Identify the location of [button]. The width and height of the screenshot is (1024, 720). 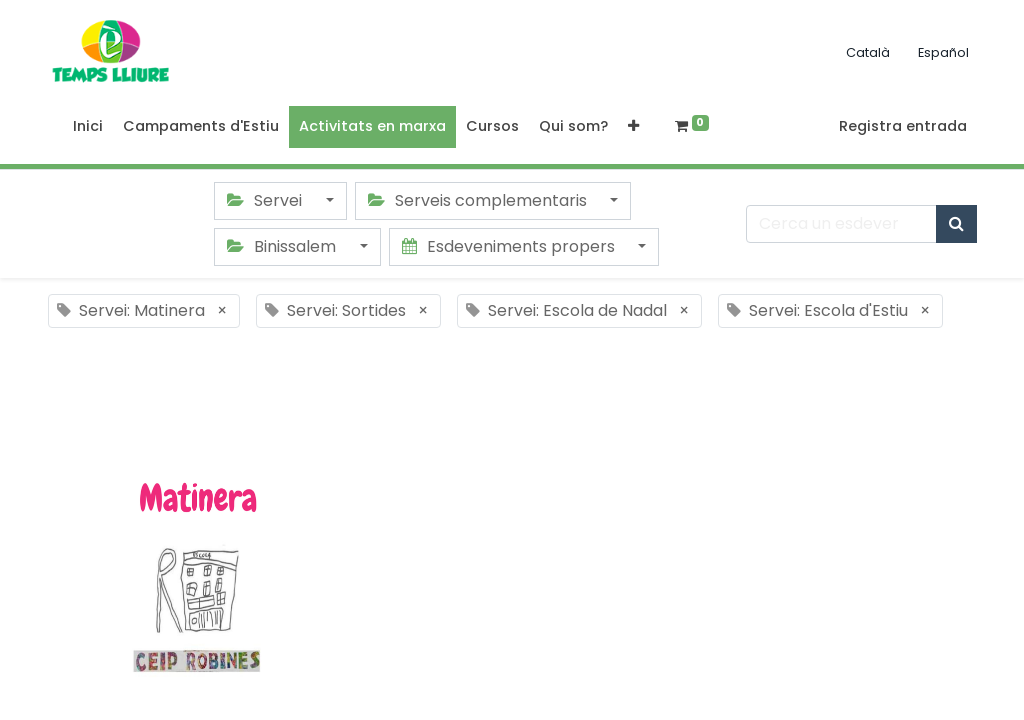
(633, 127).